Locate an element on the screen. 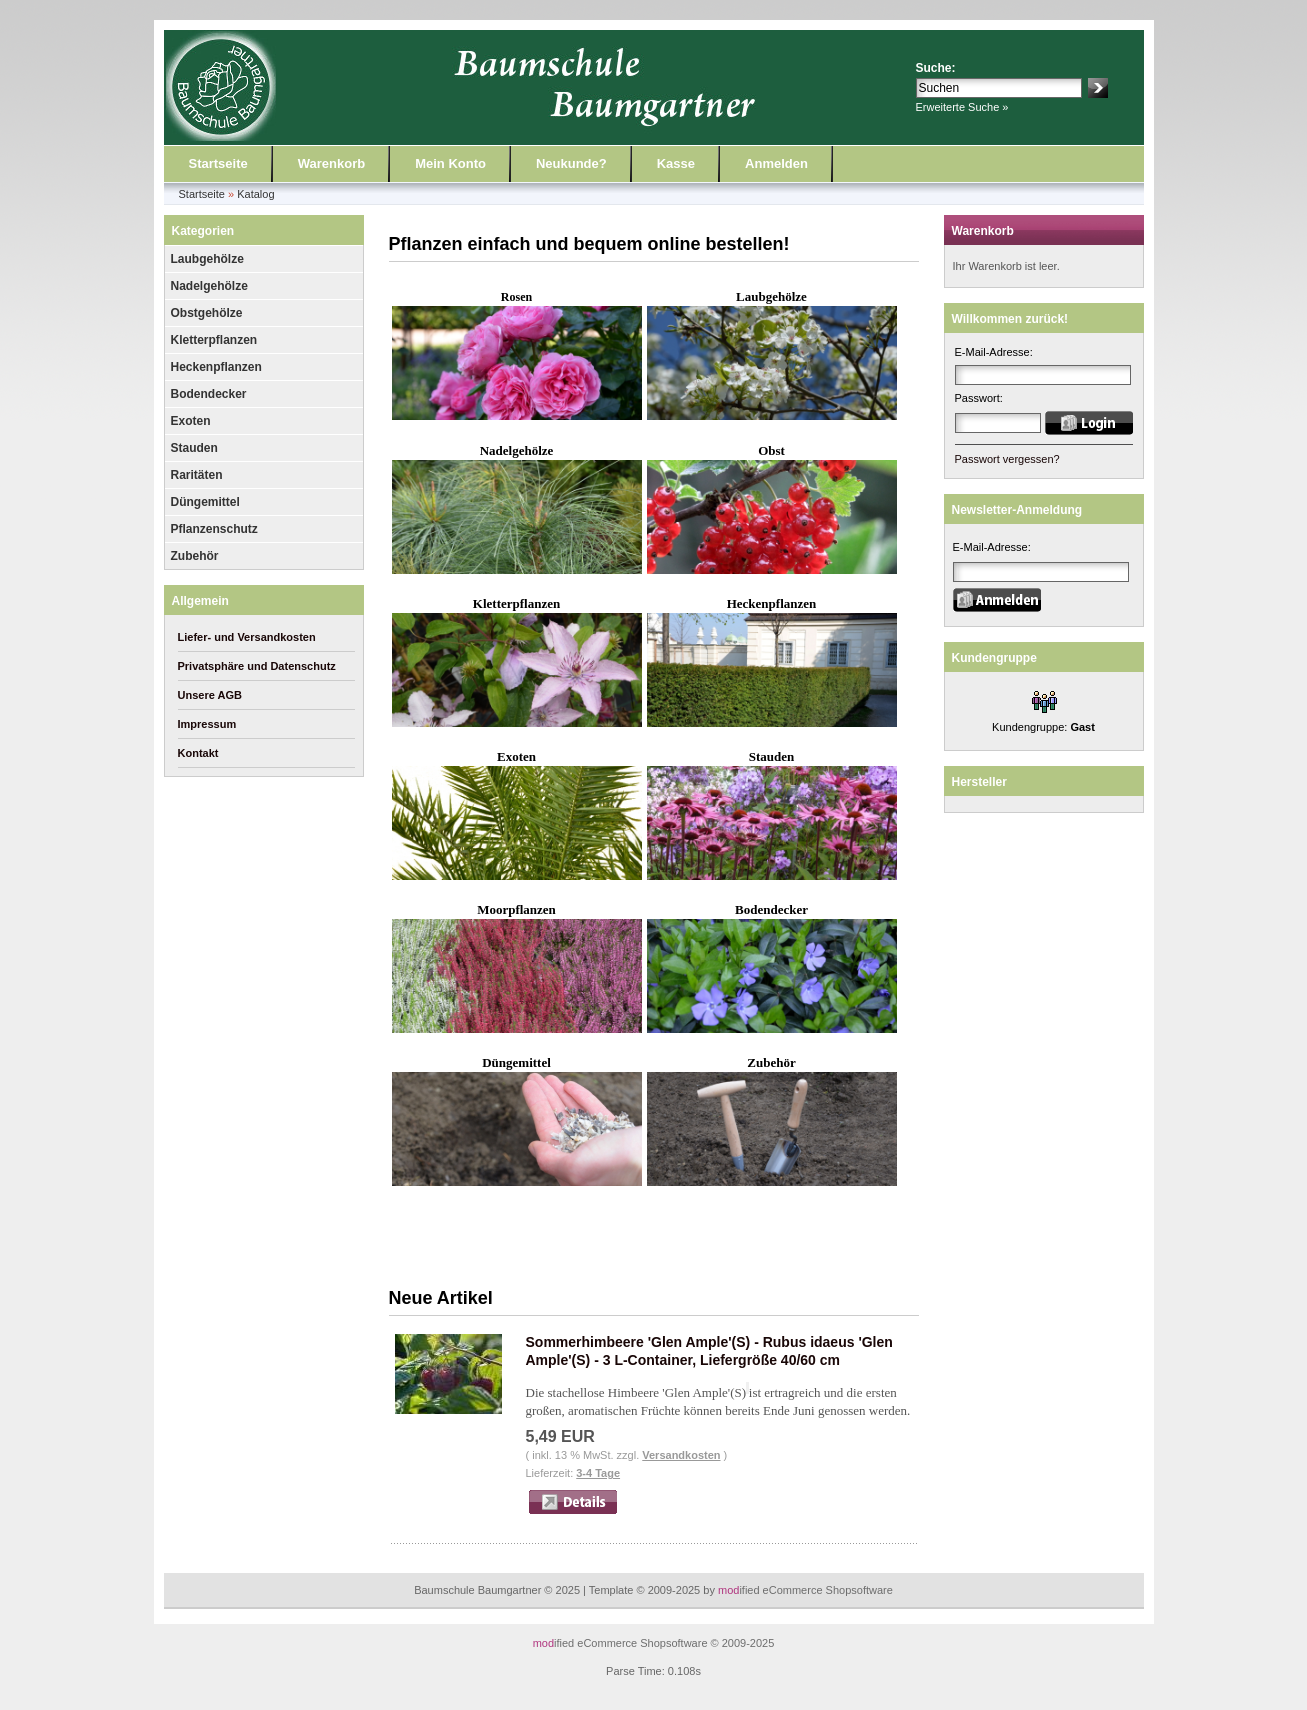 The height and width of the screenshot is (1710, 1307). Passwort vergessen? is located at coordinates (1007, 459).